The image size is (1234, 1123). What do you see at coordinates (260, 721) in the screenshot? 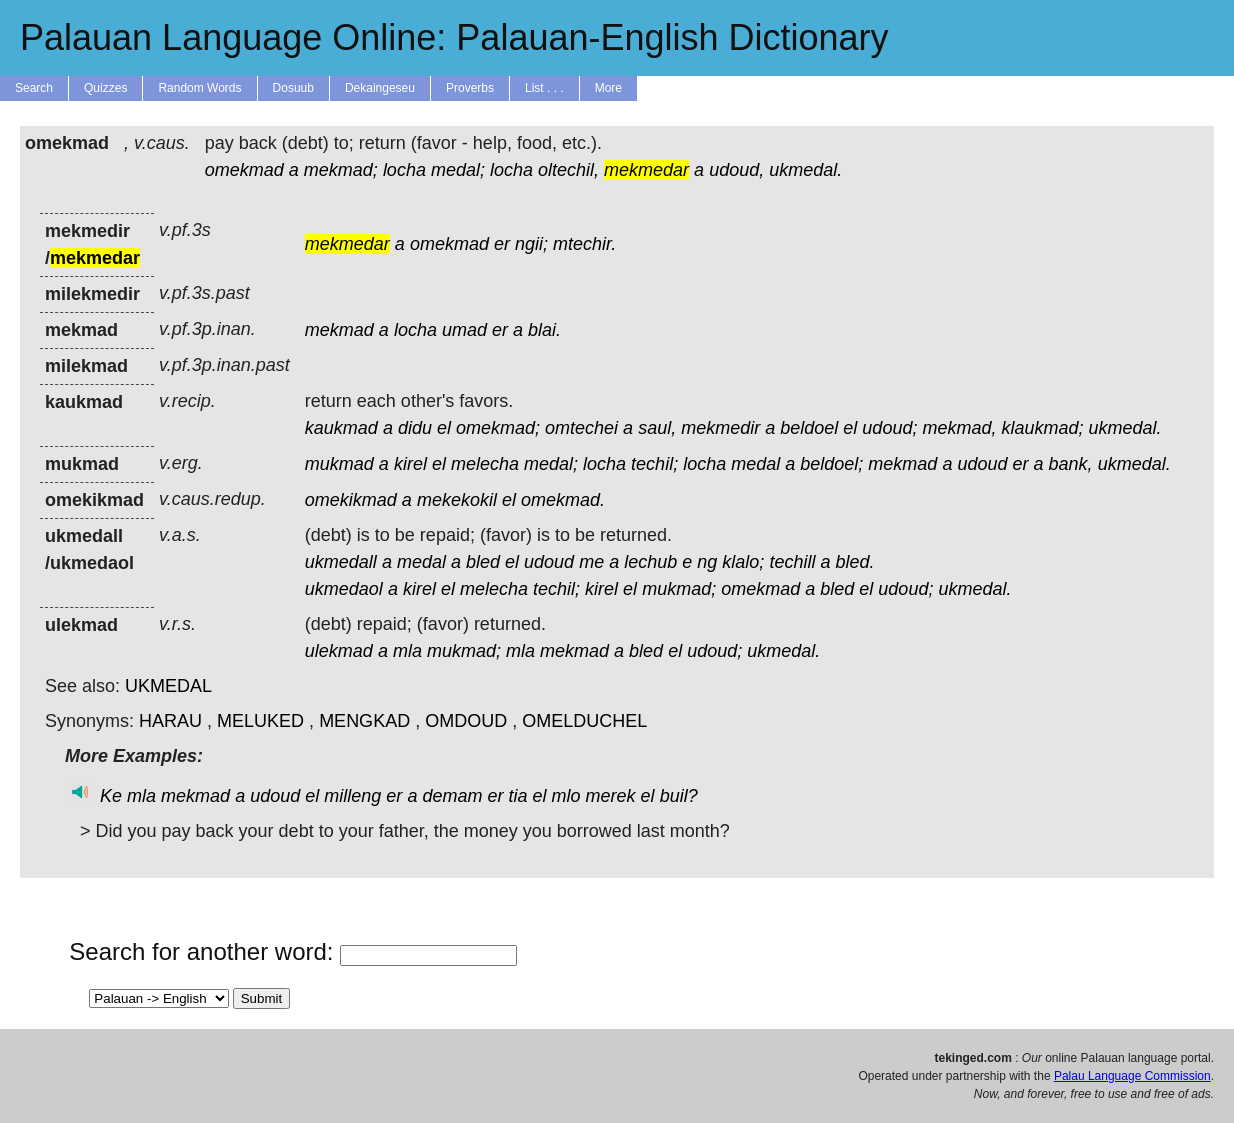
I see `MELUKED` at bounding box center [260, 721].